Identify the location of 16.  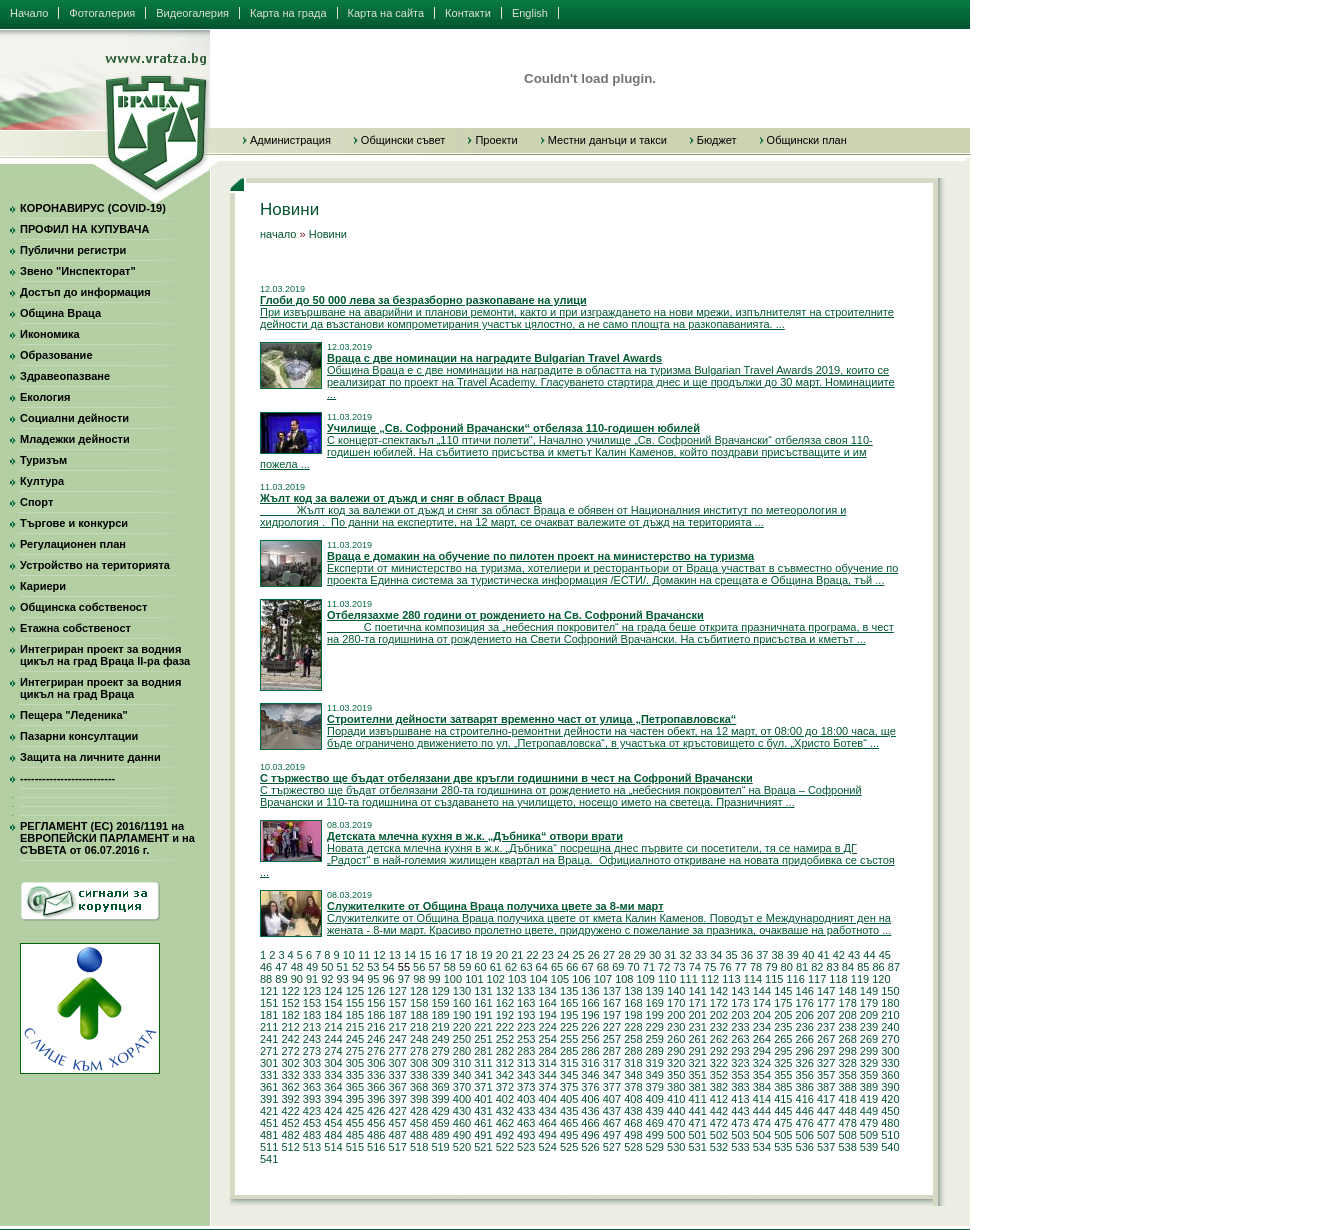
(441, 955).